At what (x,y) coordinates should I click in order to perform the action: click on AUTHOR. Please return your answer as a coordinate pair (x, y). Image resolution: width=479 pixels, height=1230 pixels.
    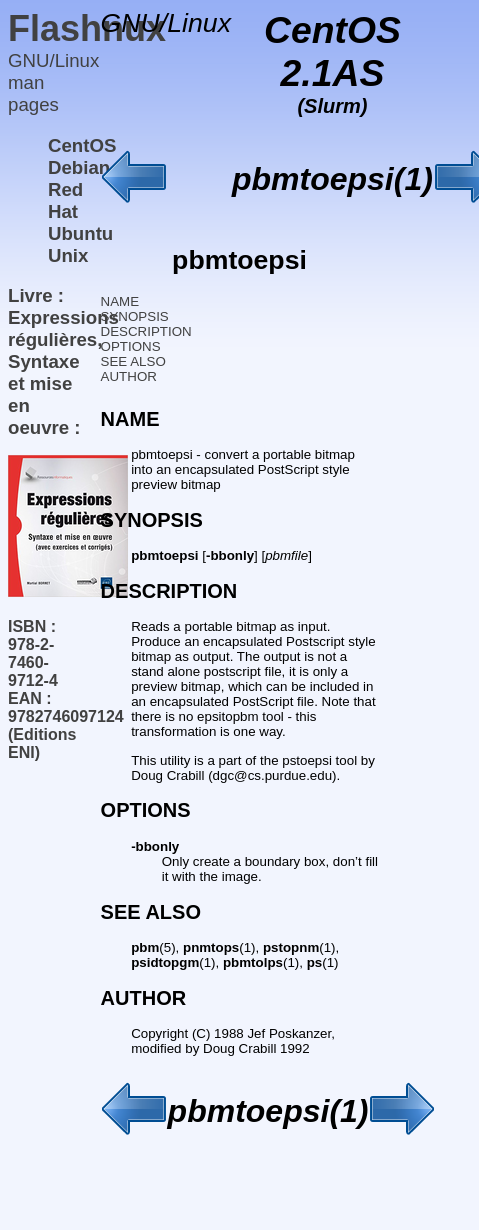
    Looking at the image, I should click on (129, 376).